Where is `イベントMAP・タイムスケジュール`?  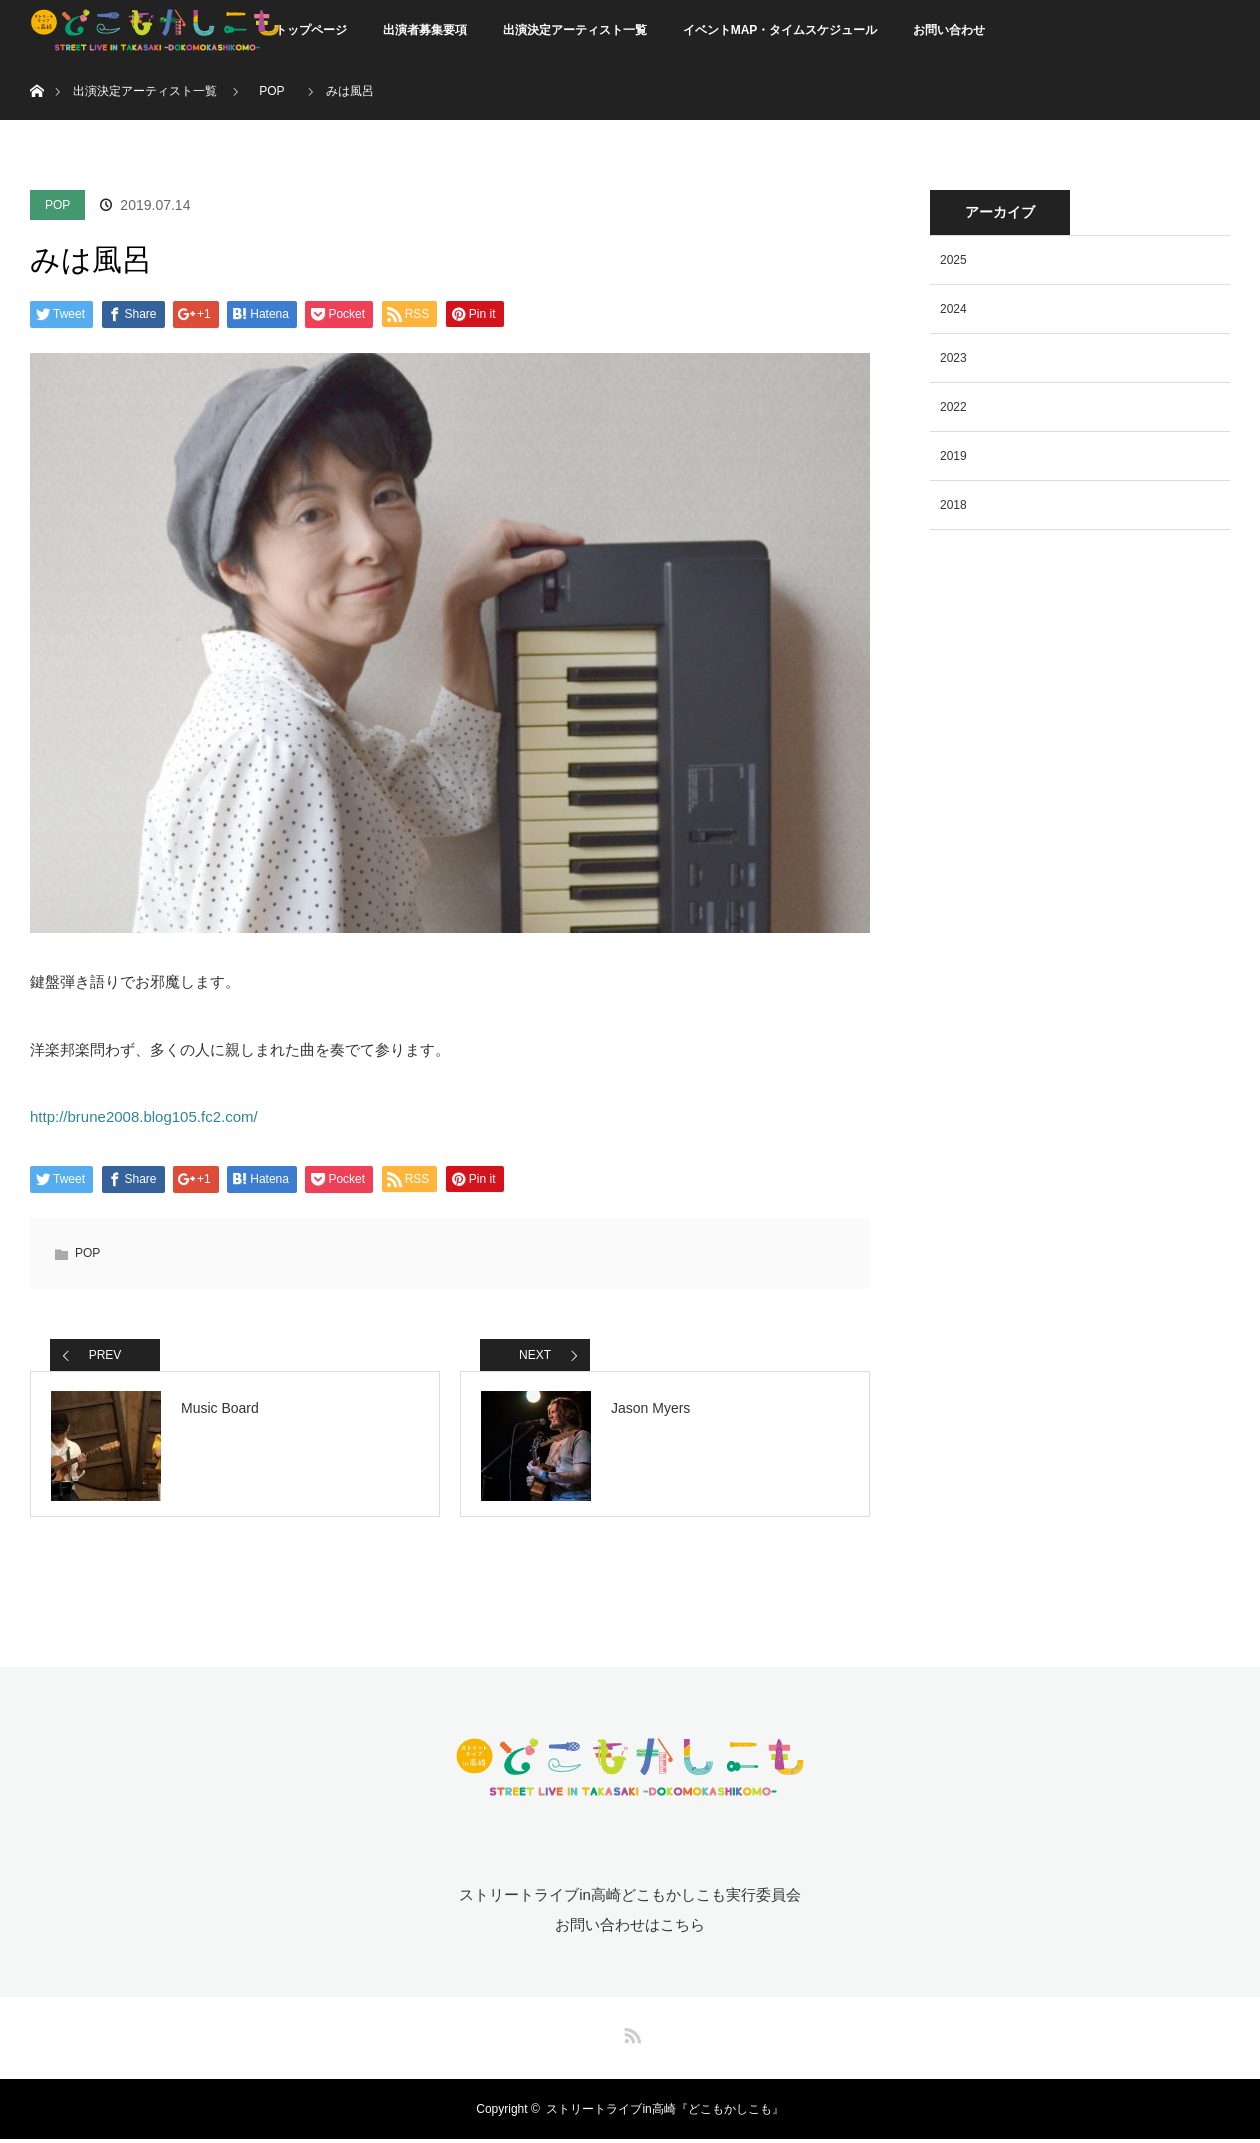
イベントMAP・タイムスケジュール is located at coordinates (780, 30).